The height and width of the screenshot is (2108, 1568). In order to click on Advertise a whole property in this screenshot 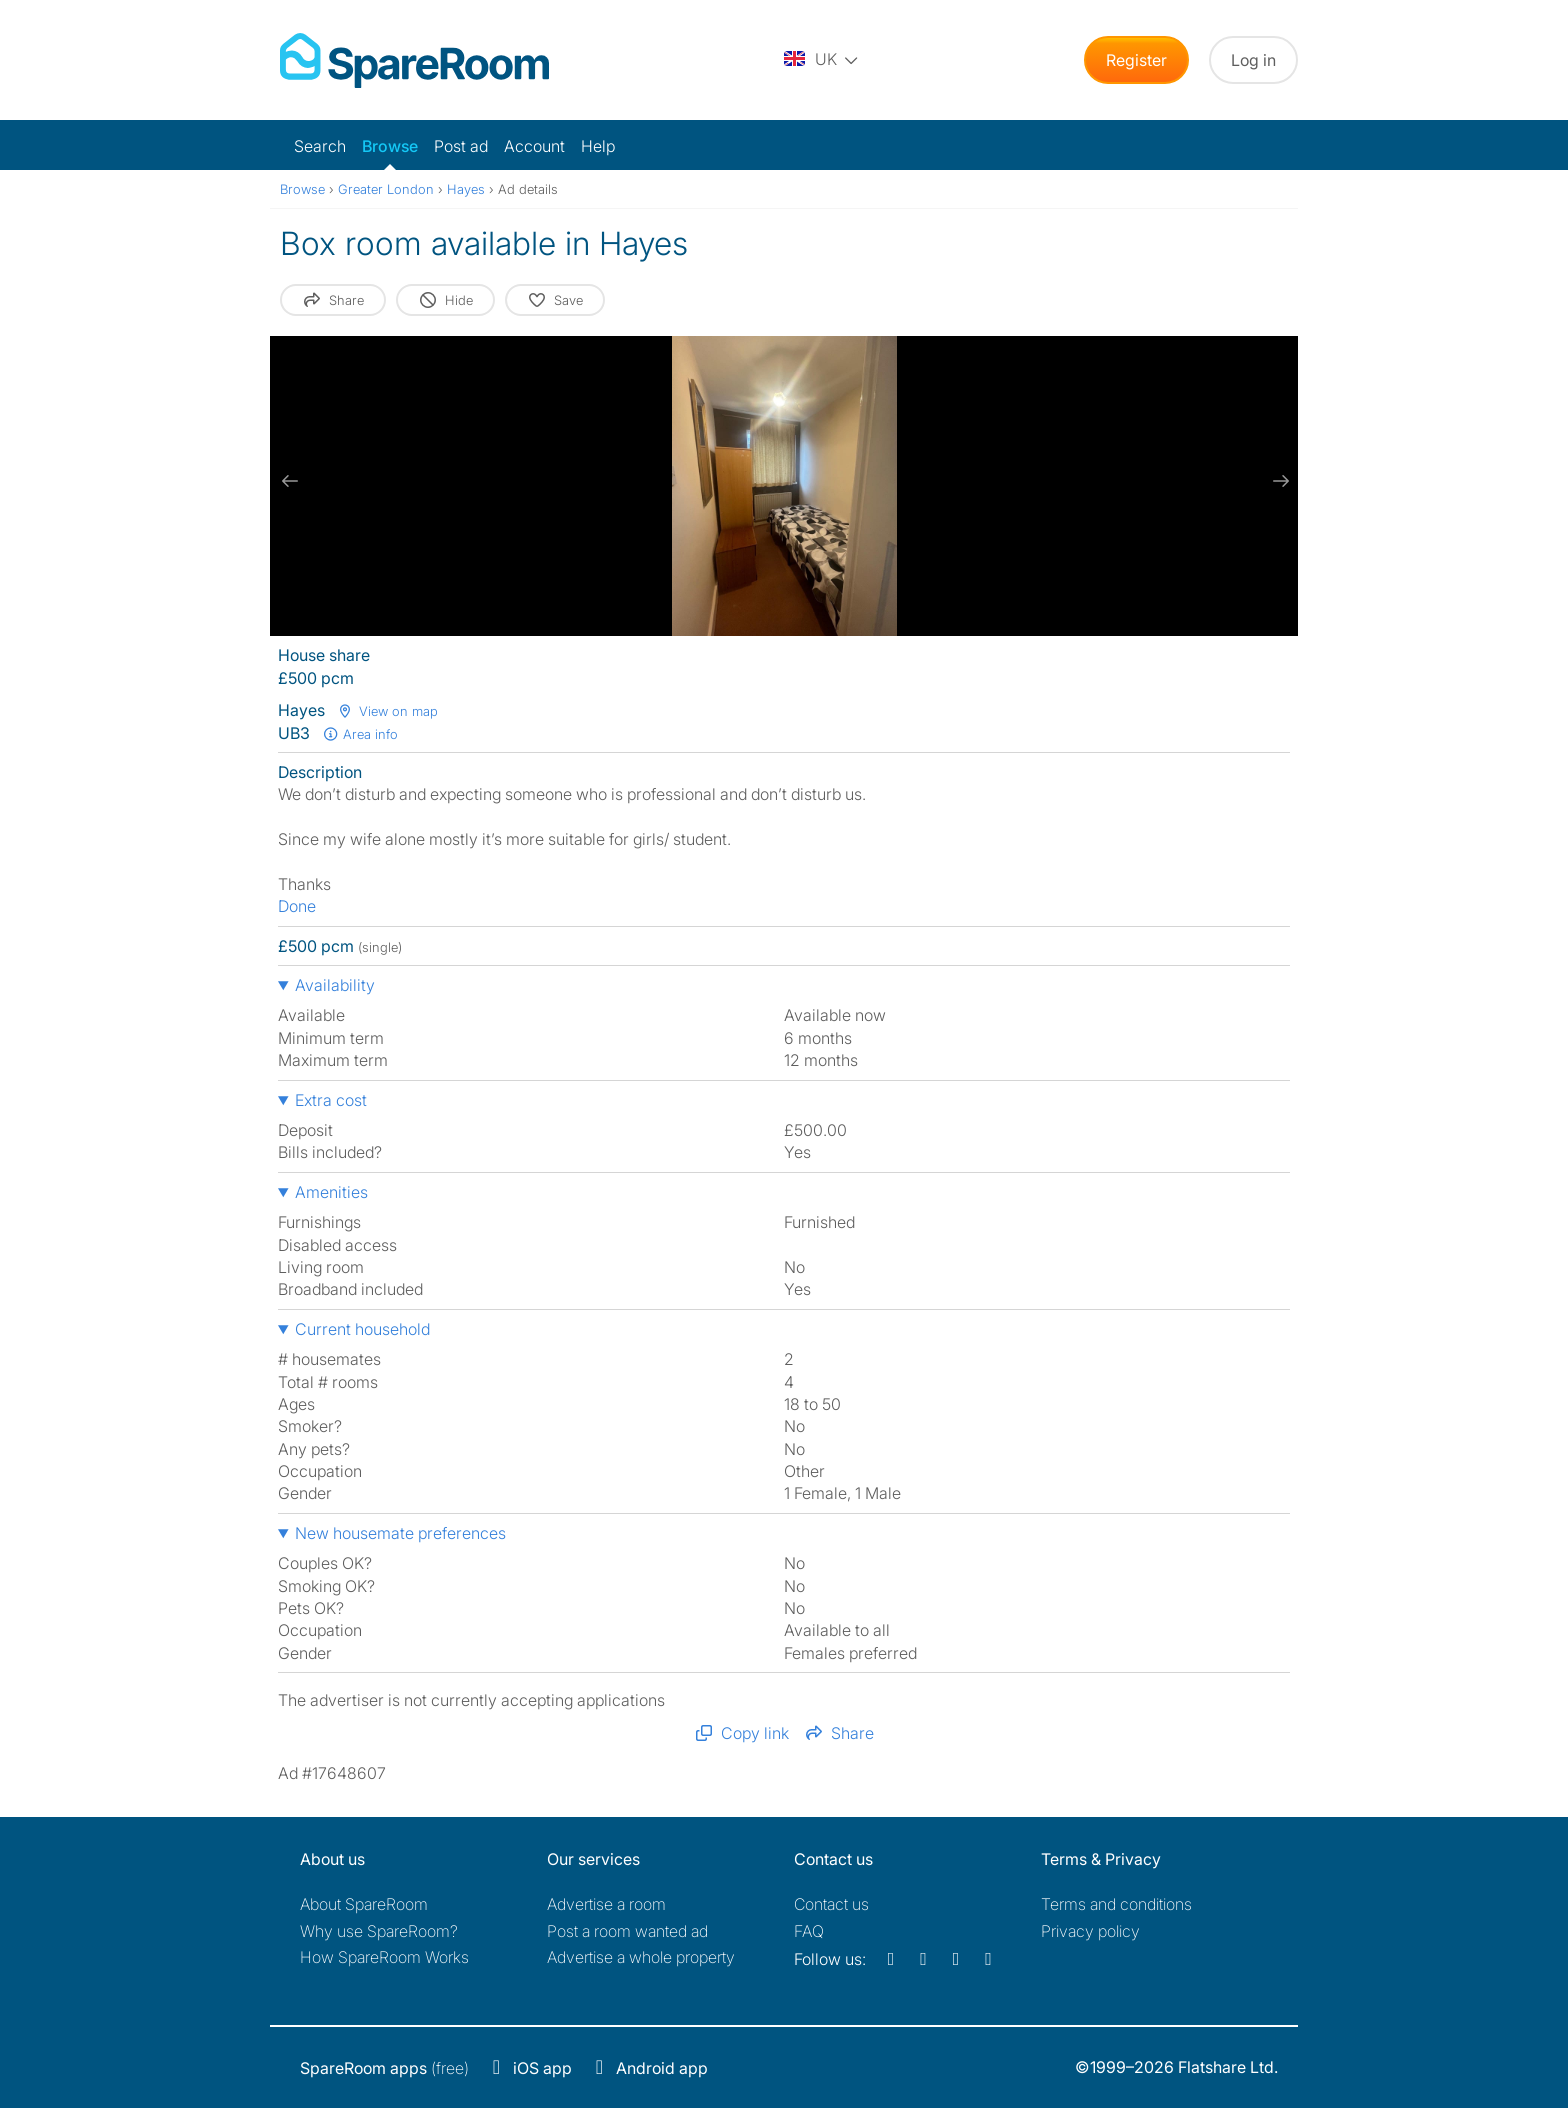, I will do `click(641, 1957)`.